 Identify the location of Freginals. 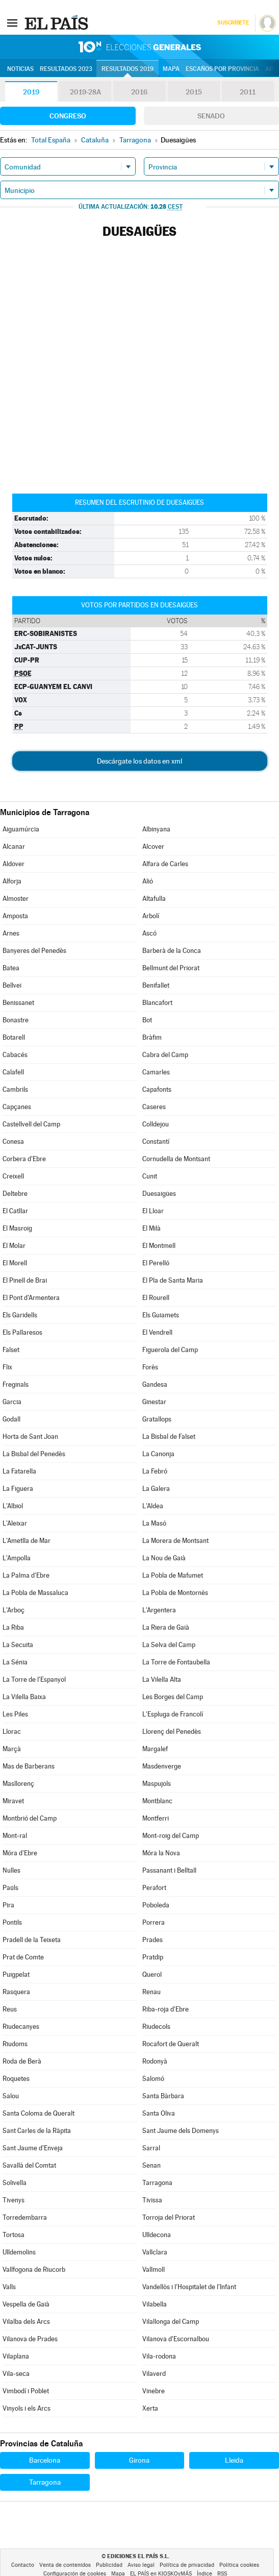
(16, 1384).